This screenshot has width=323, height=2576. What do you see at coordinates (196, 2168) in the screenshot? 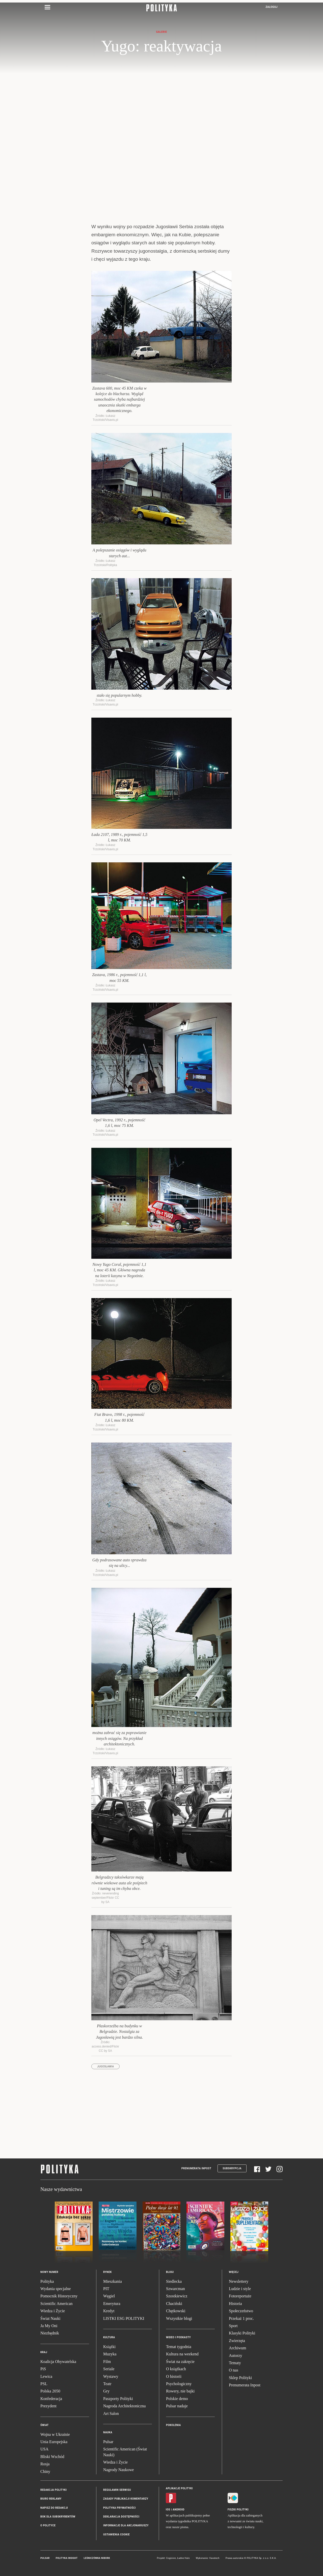
I see `Prenumerata Inpost` at bounding box center [196, 2168].